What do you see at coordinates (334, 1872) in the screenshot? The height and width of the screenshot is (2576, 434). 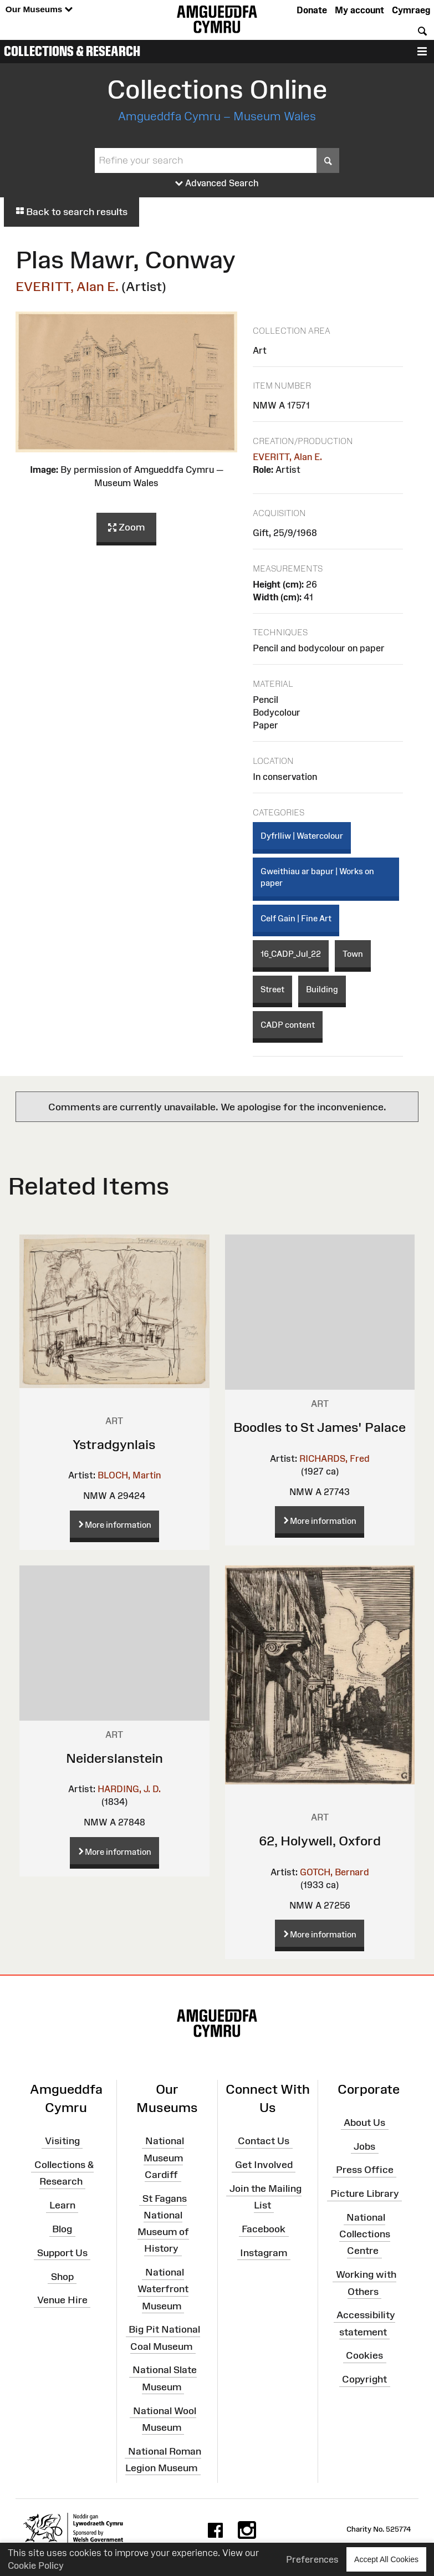 I see `GOTCH, Bernard` at bounding box center [334, 1872].